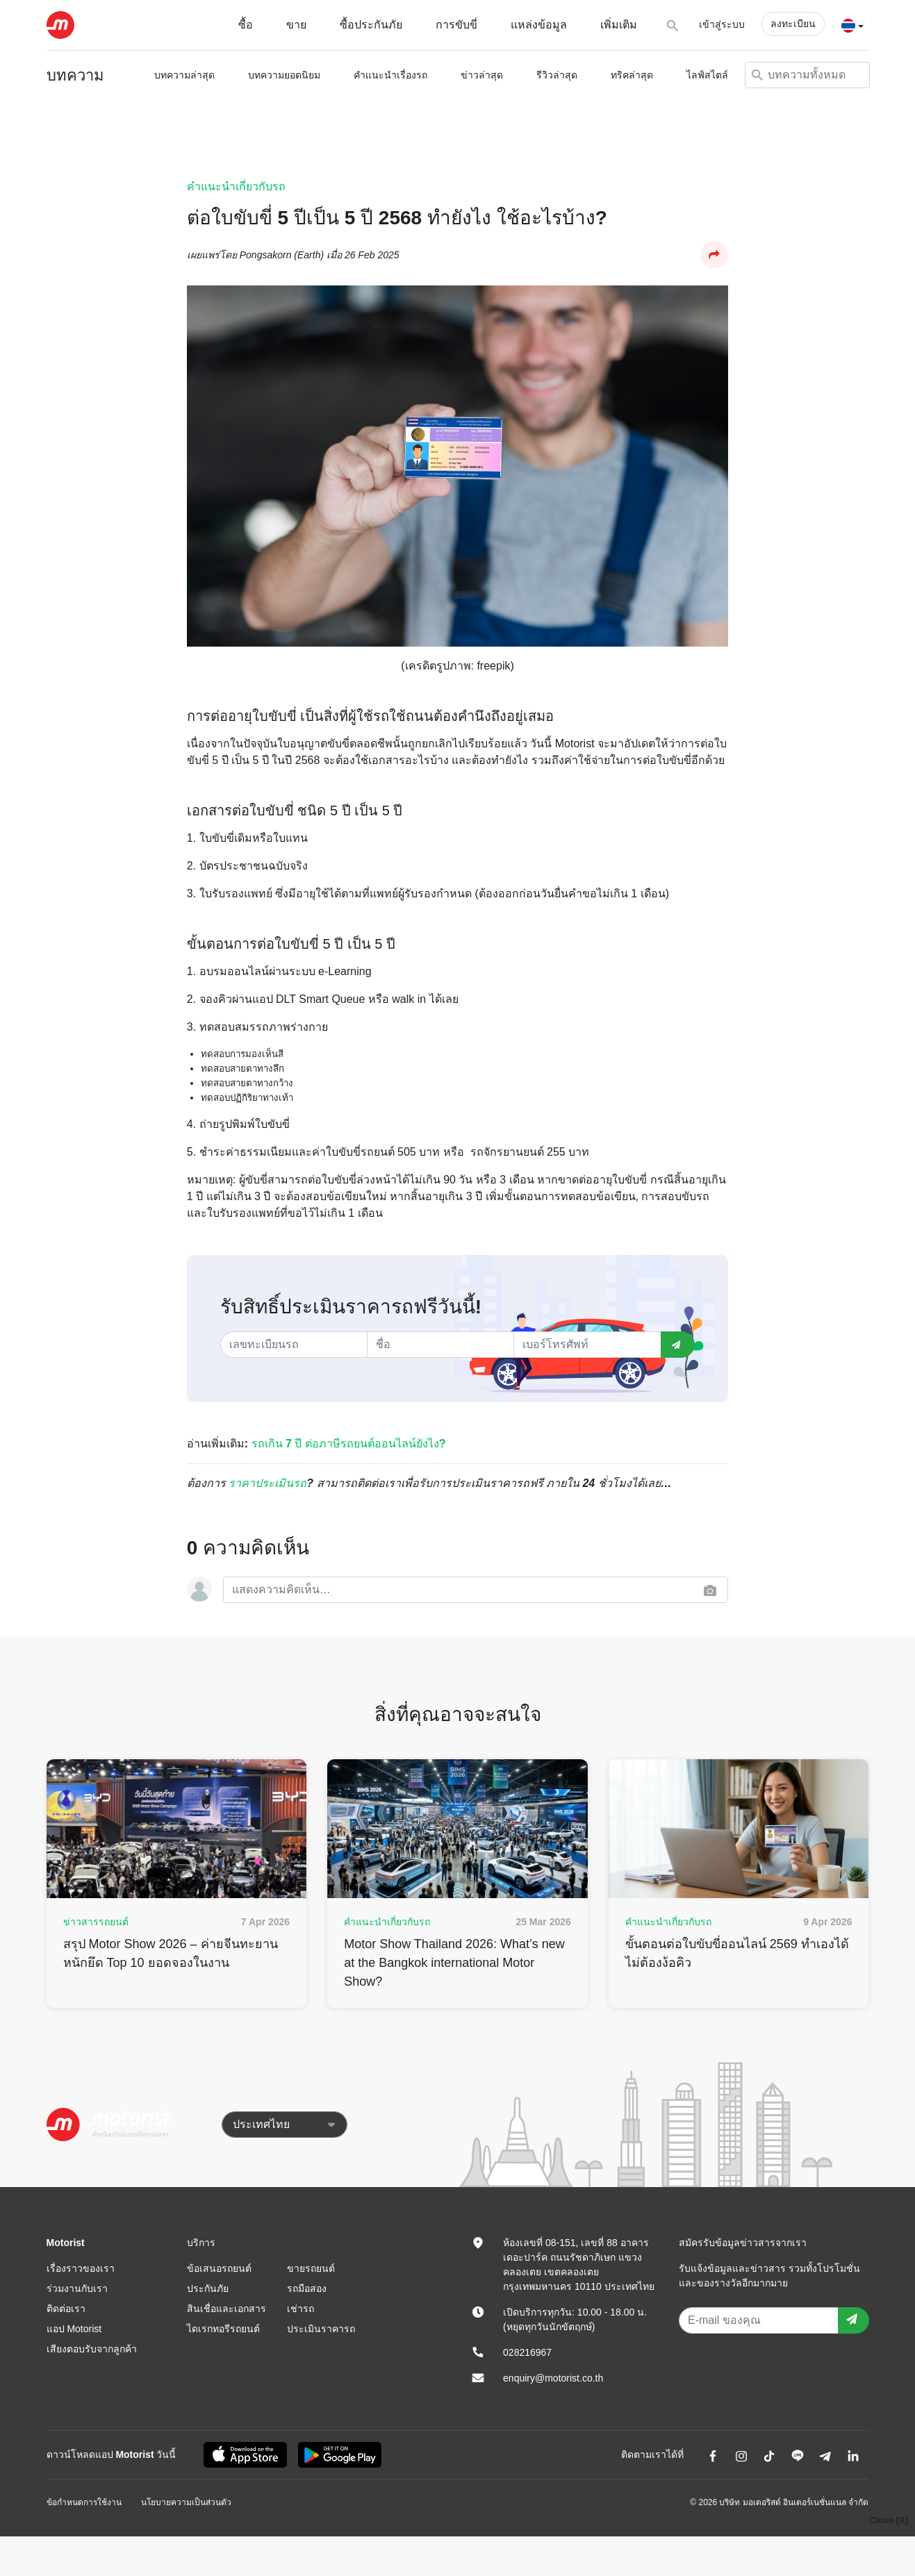 The height and width of the screenshot is (2576, 915). Describe the element at coordinates (92, 2348) in the screenshot. I see `เสียงตอบรับจากลูกค้า` at that location.